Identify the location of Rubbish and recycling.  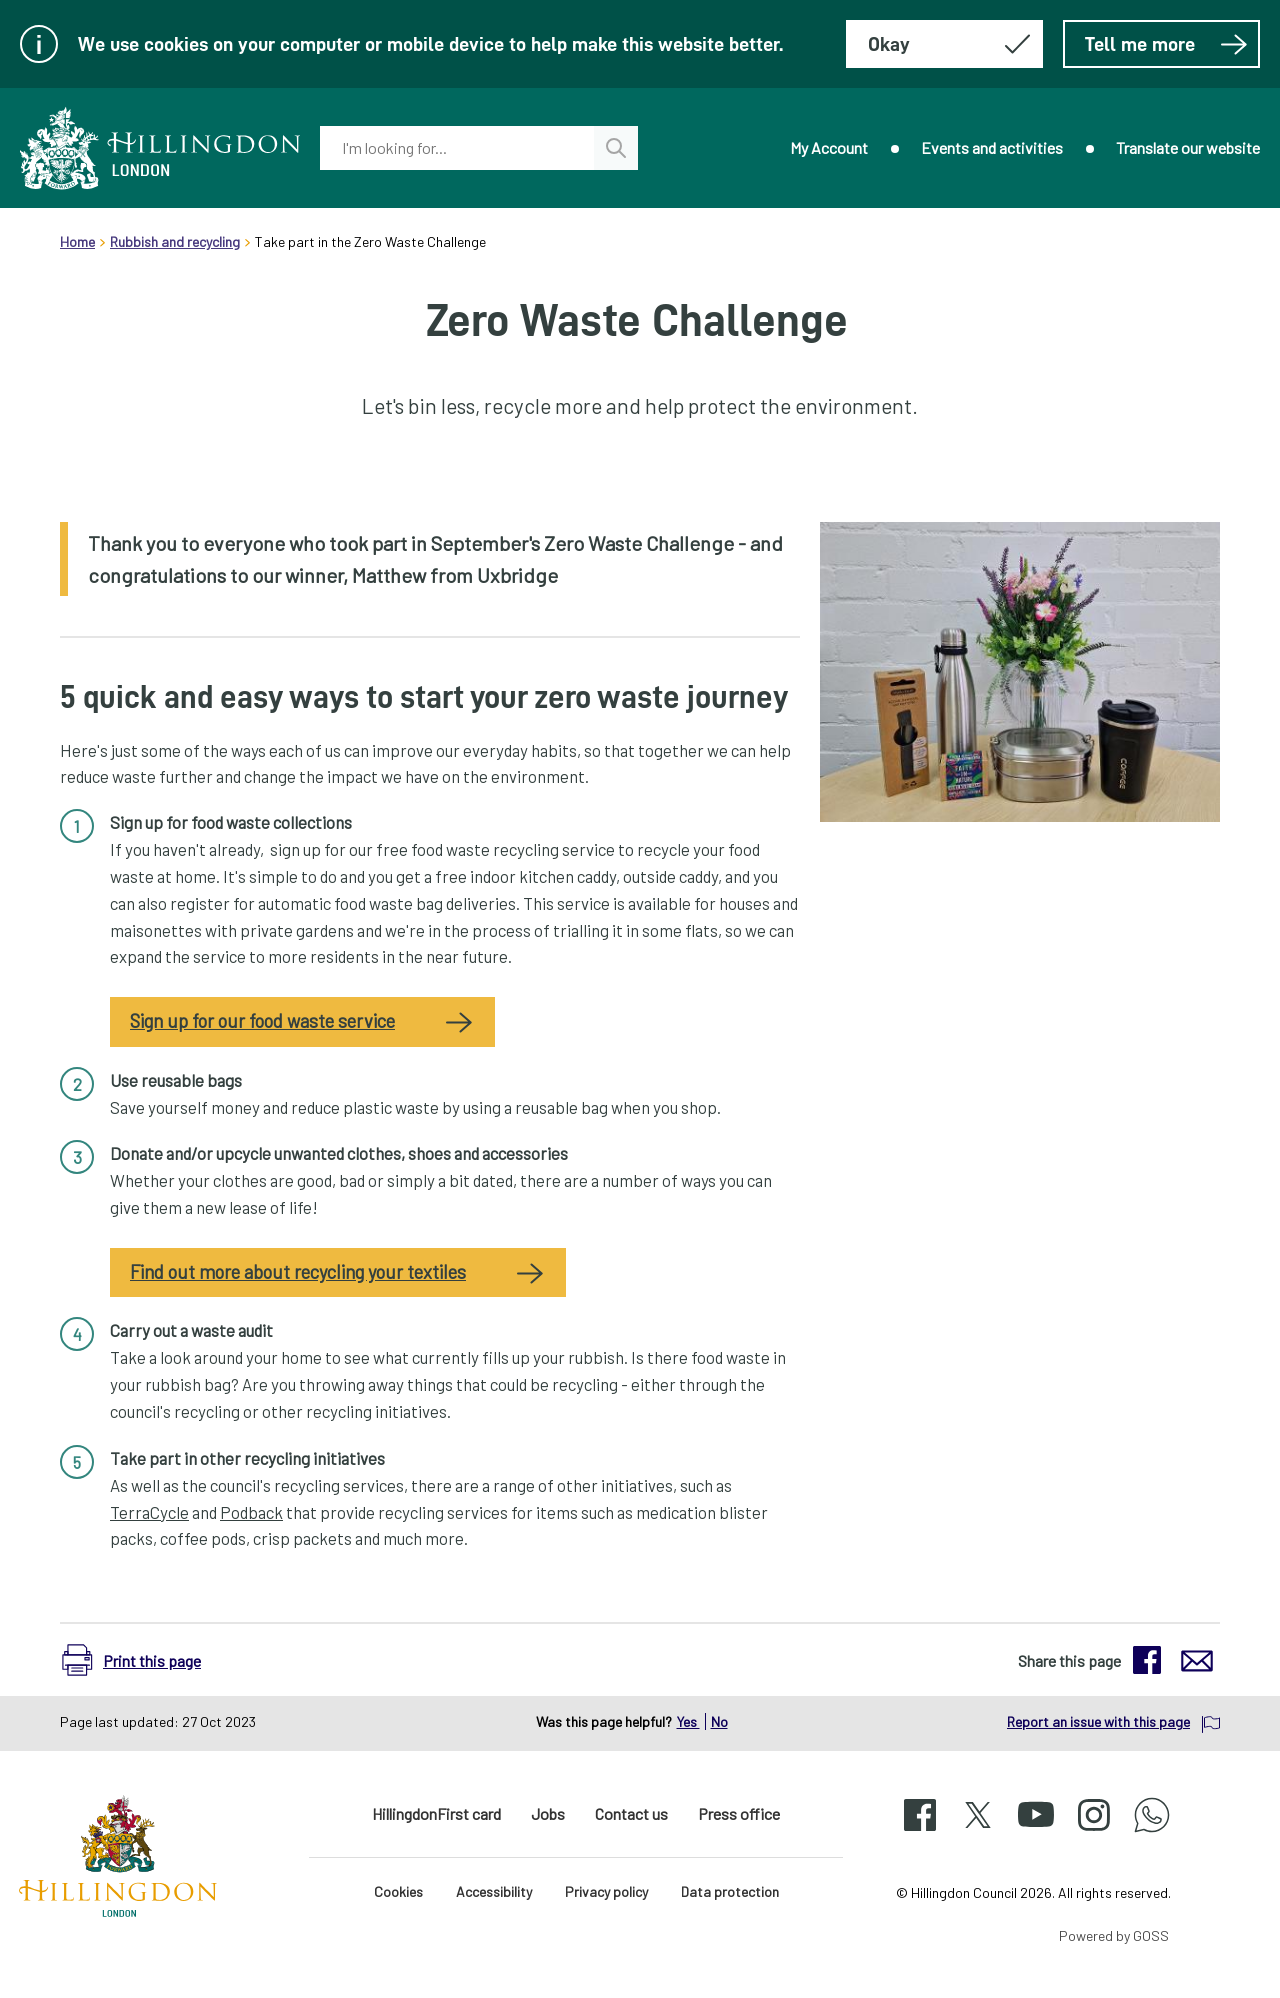
(175, 241).